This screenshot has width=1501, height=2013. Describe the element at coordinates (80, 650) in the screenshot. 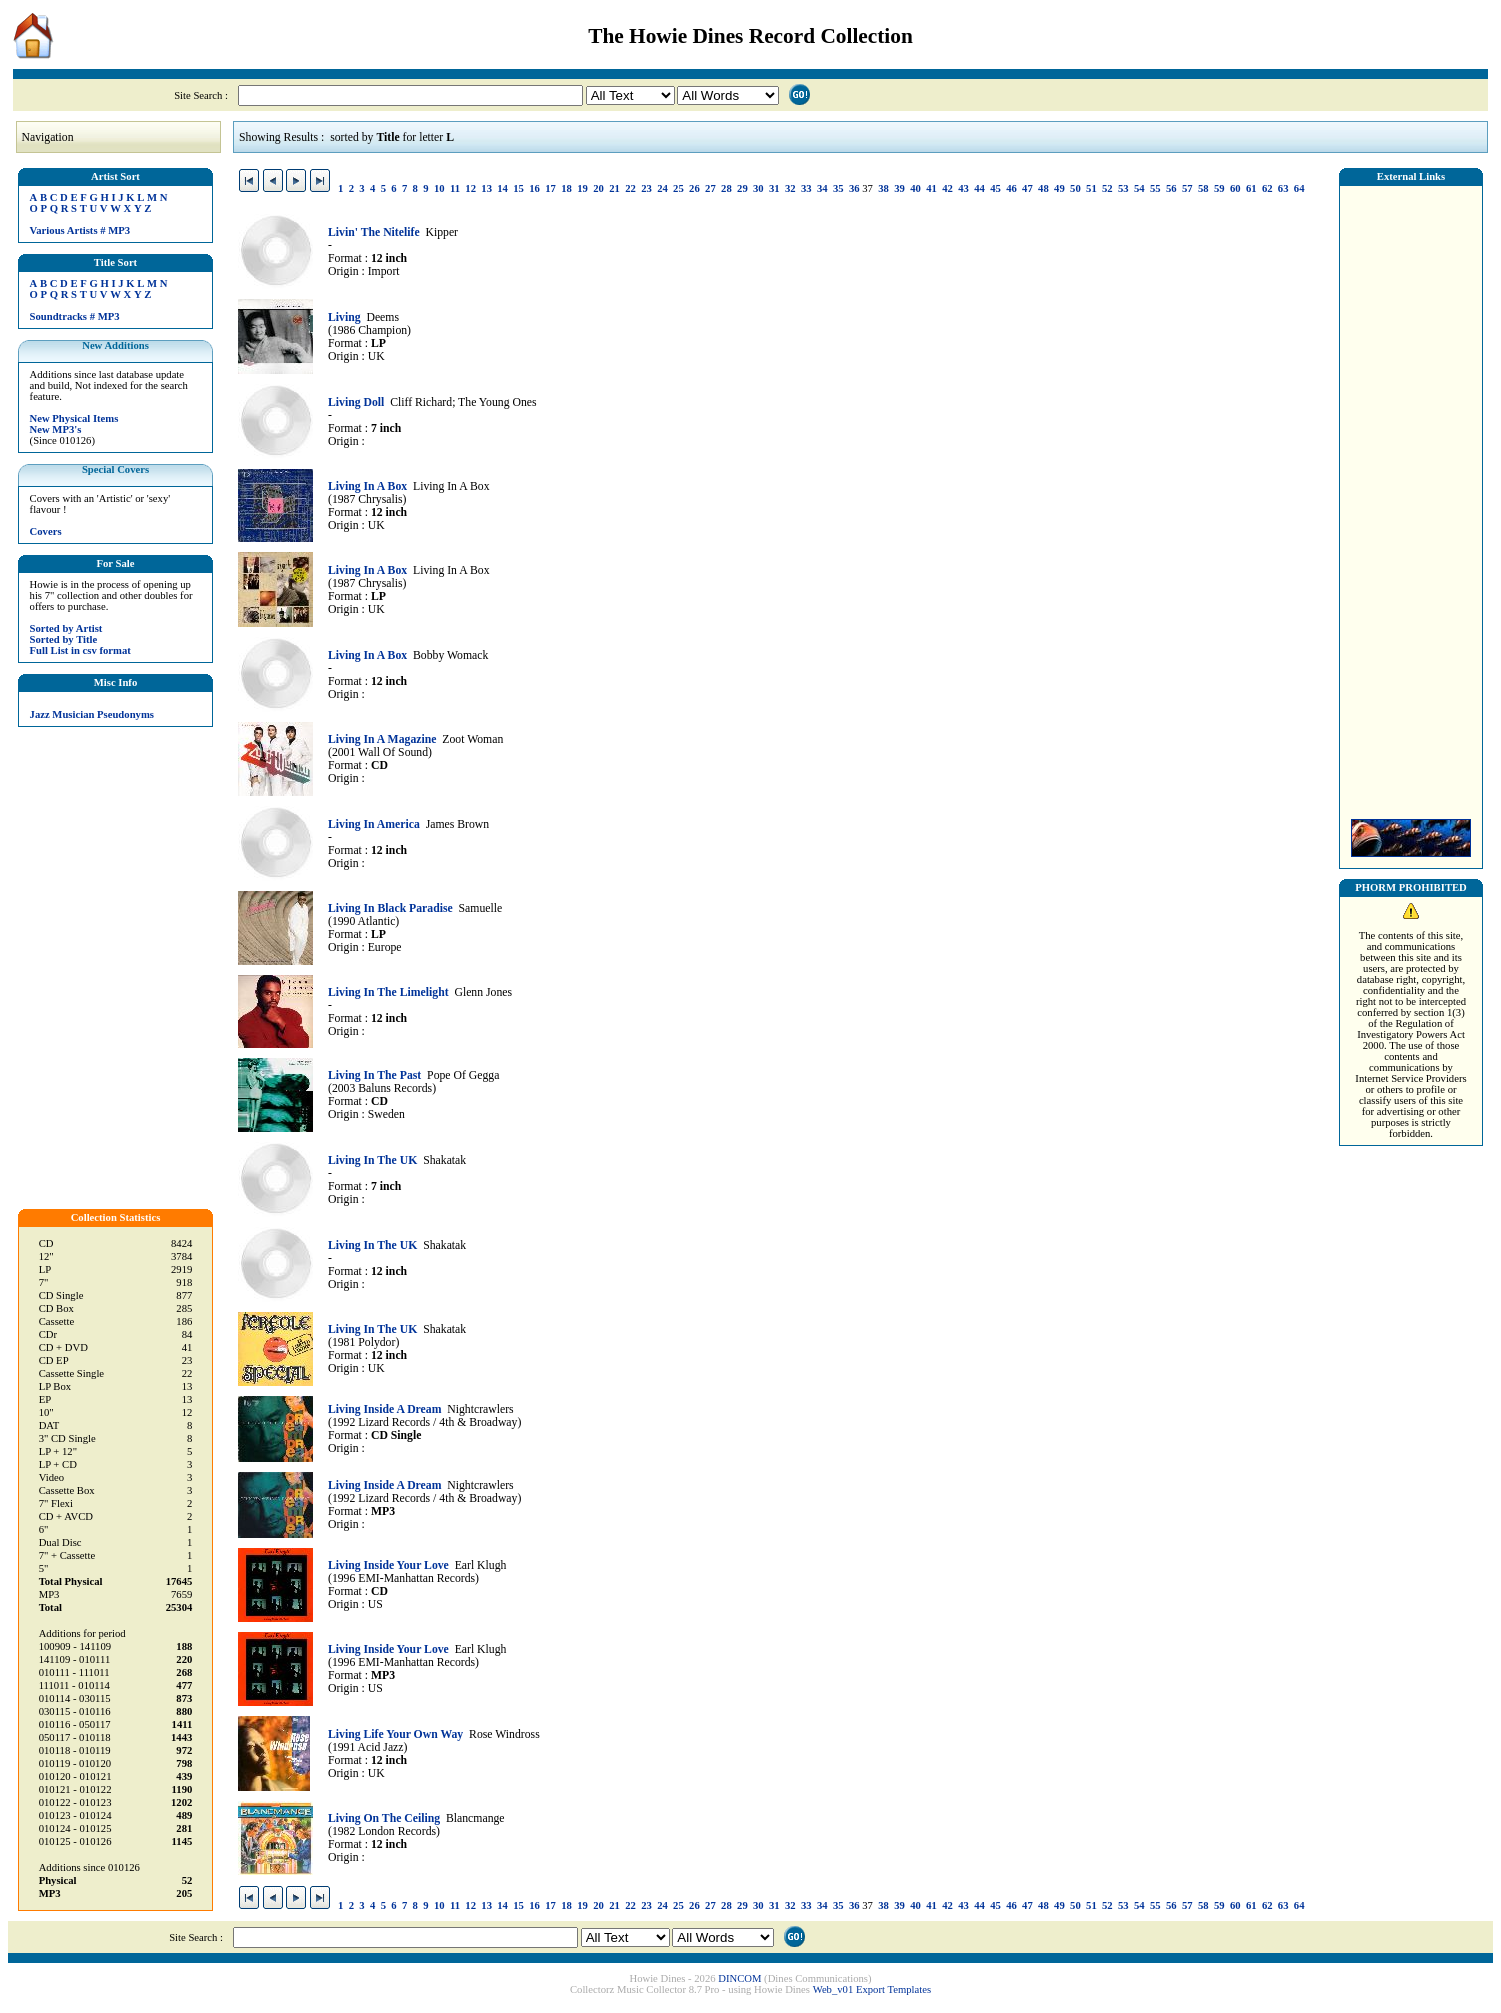

I see `Full List in csv format` at that location.